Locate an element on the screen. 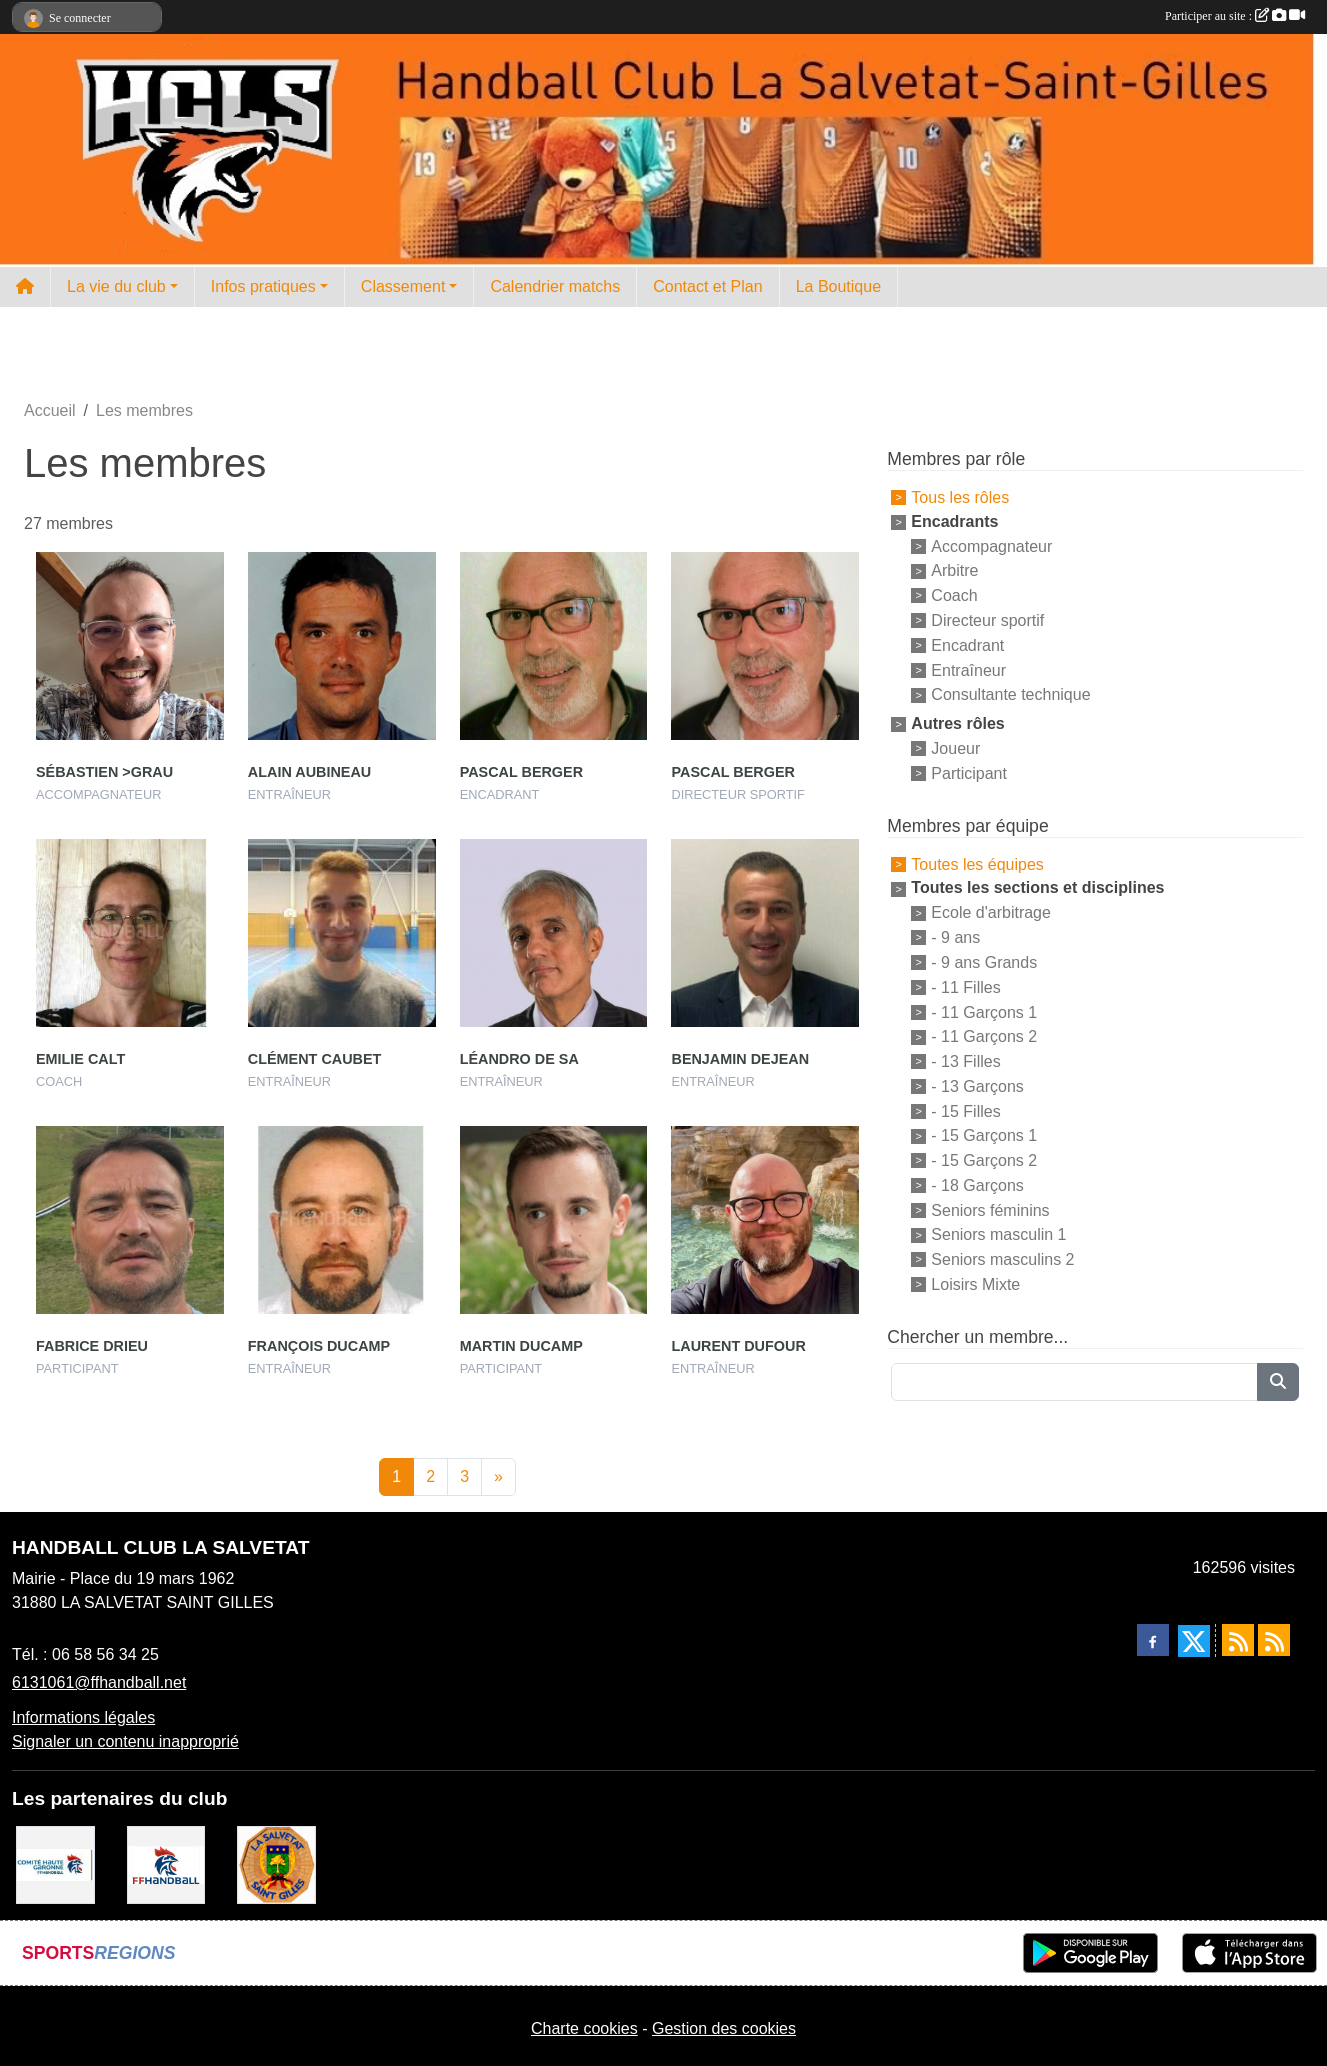 This screenshot has height=2066, width=1327. Benjamin Dejean is located at coordinates (740, 1059).